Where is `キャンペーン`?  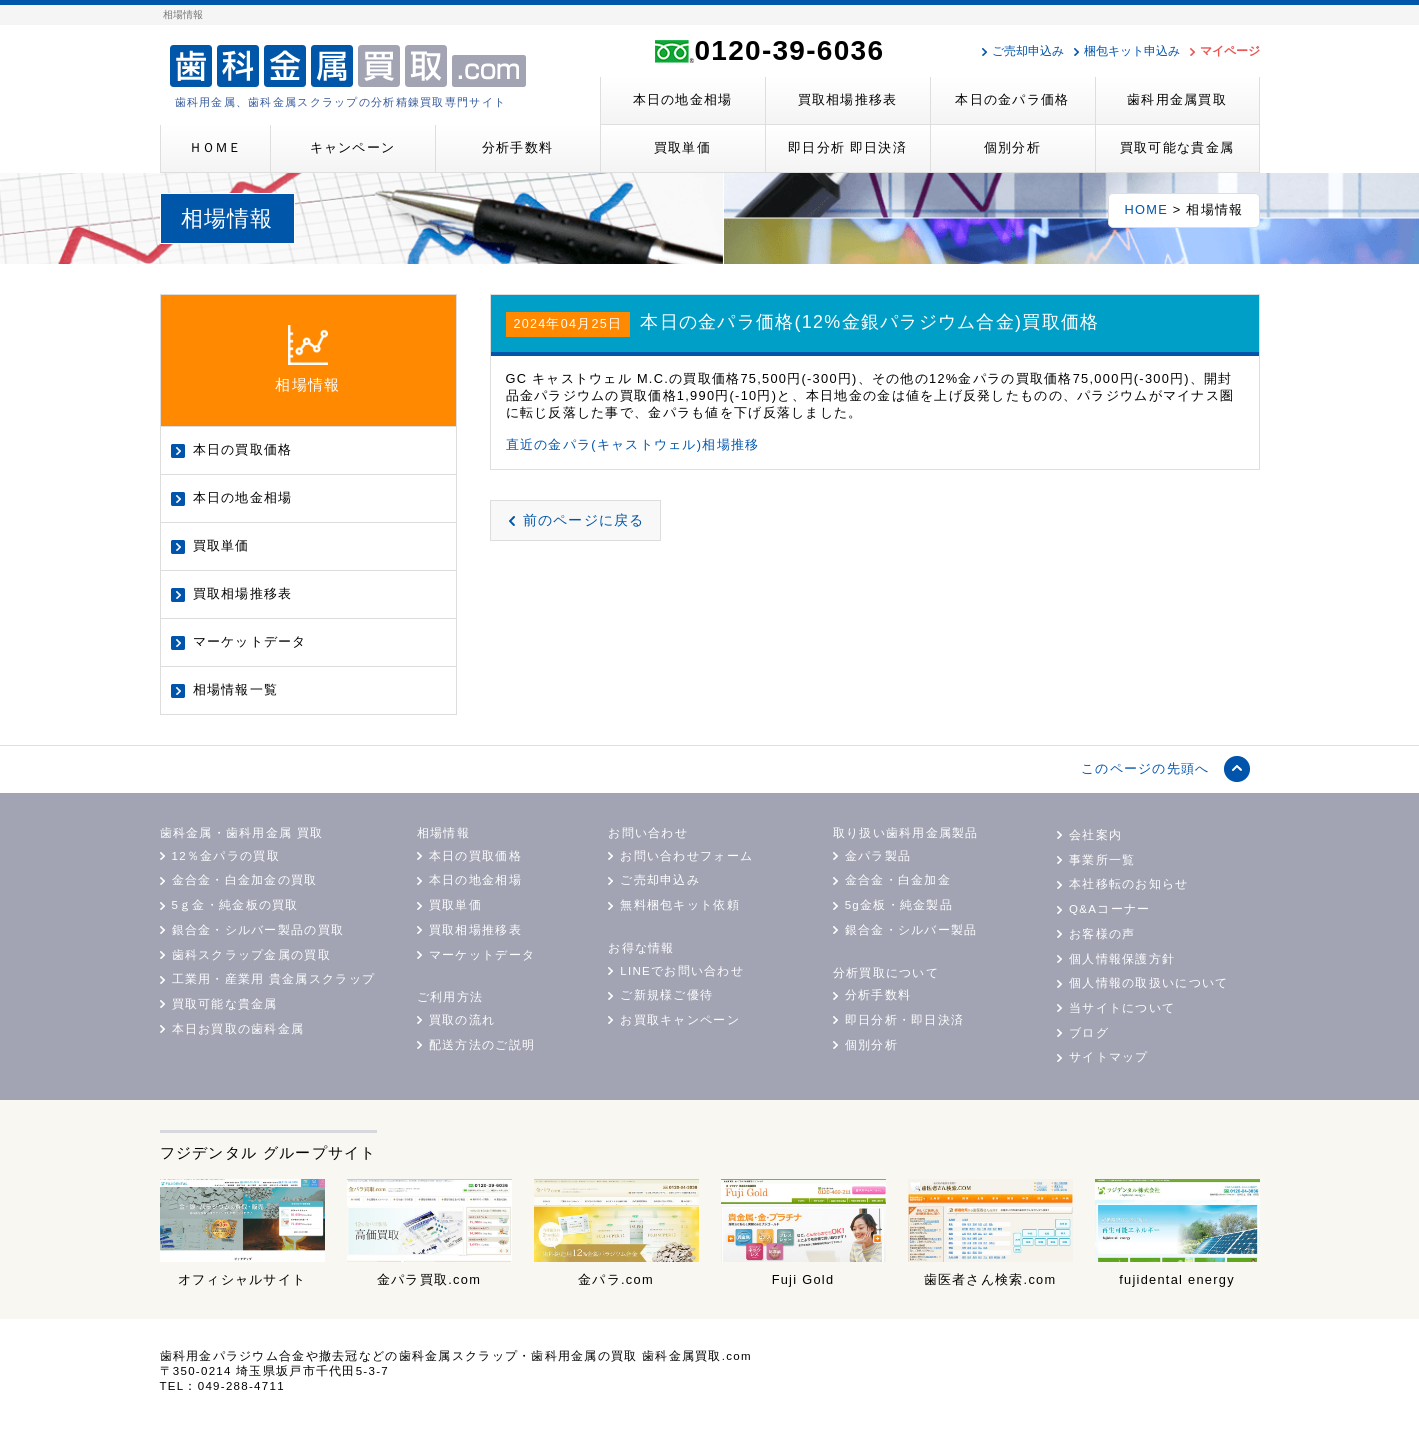 キャンペーン is located at coordinates (353, 147).